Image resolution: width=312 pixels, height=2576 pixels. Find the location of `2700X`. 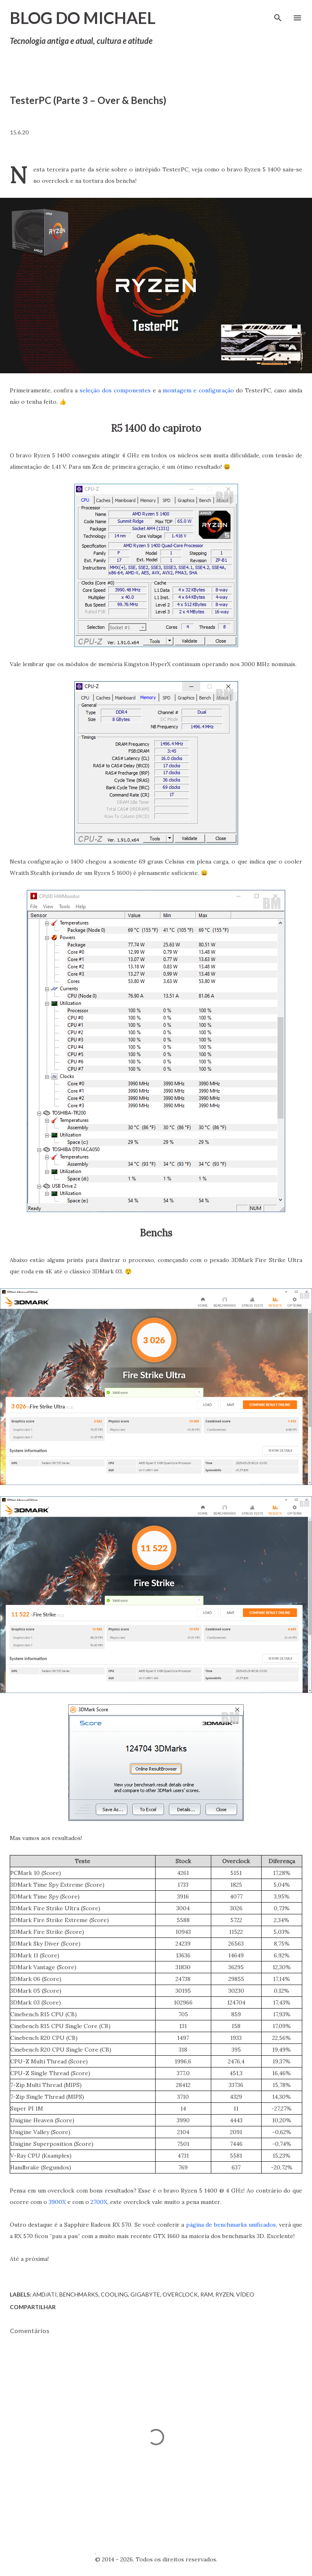

2700X is located at coordinates (99, 2202).